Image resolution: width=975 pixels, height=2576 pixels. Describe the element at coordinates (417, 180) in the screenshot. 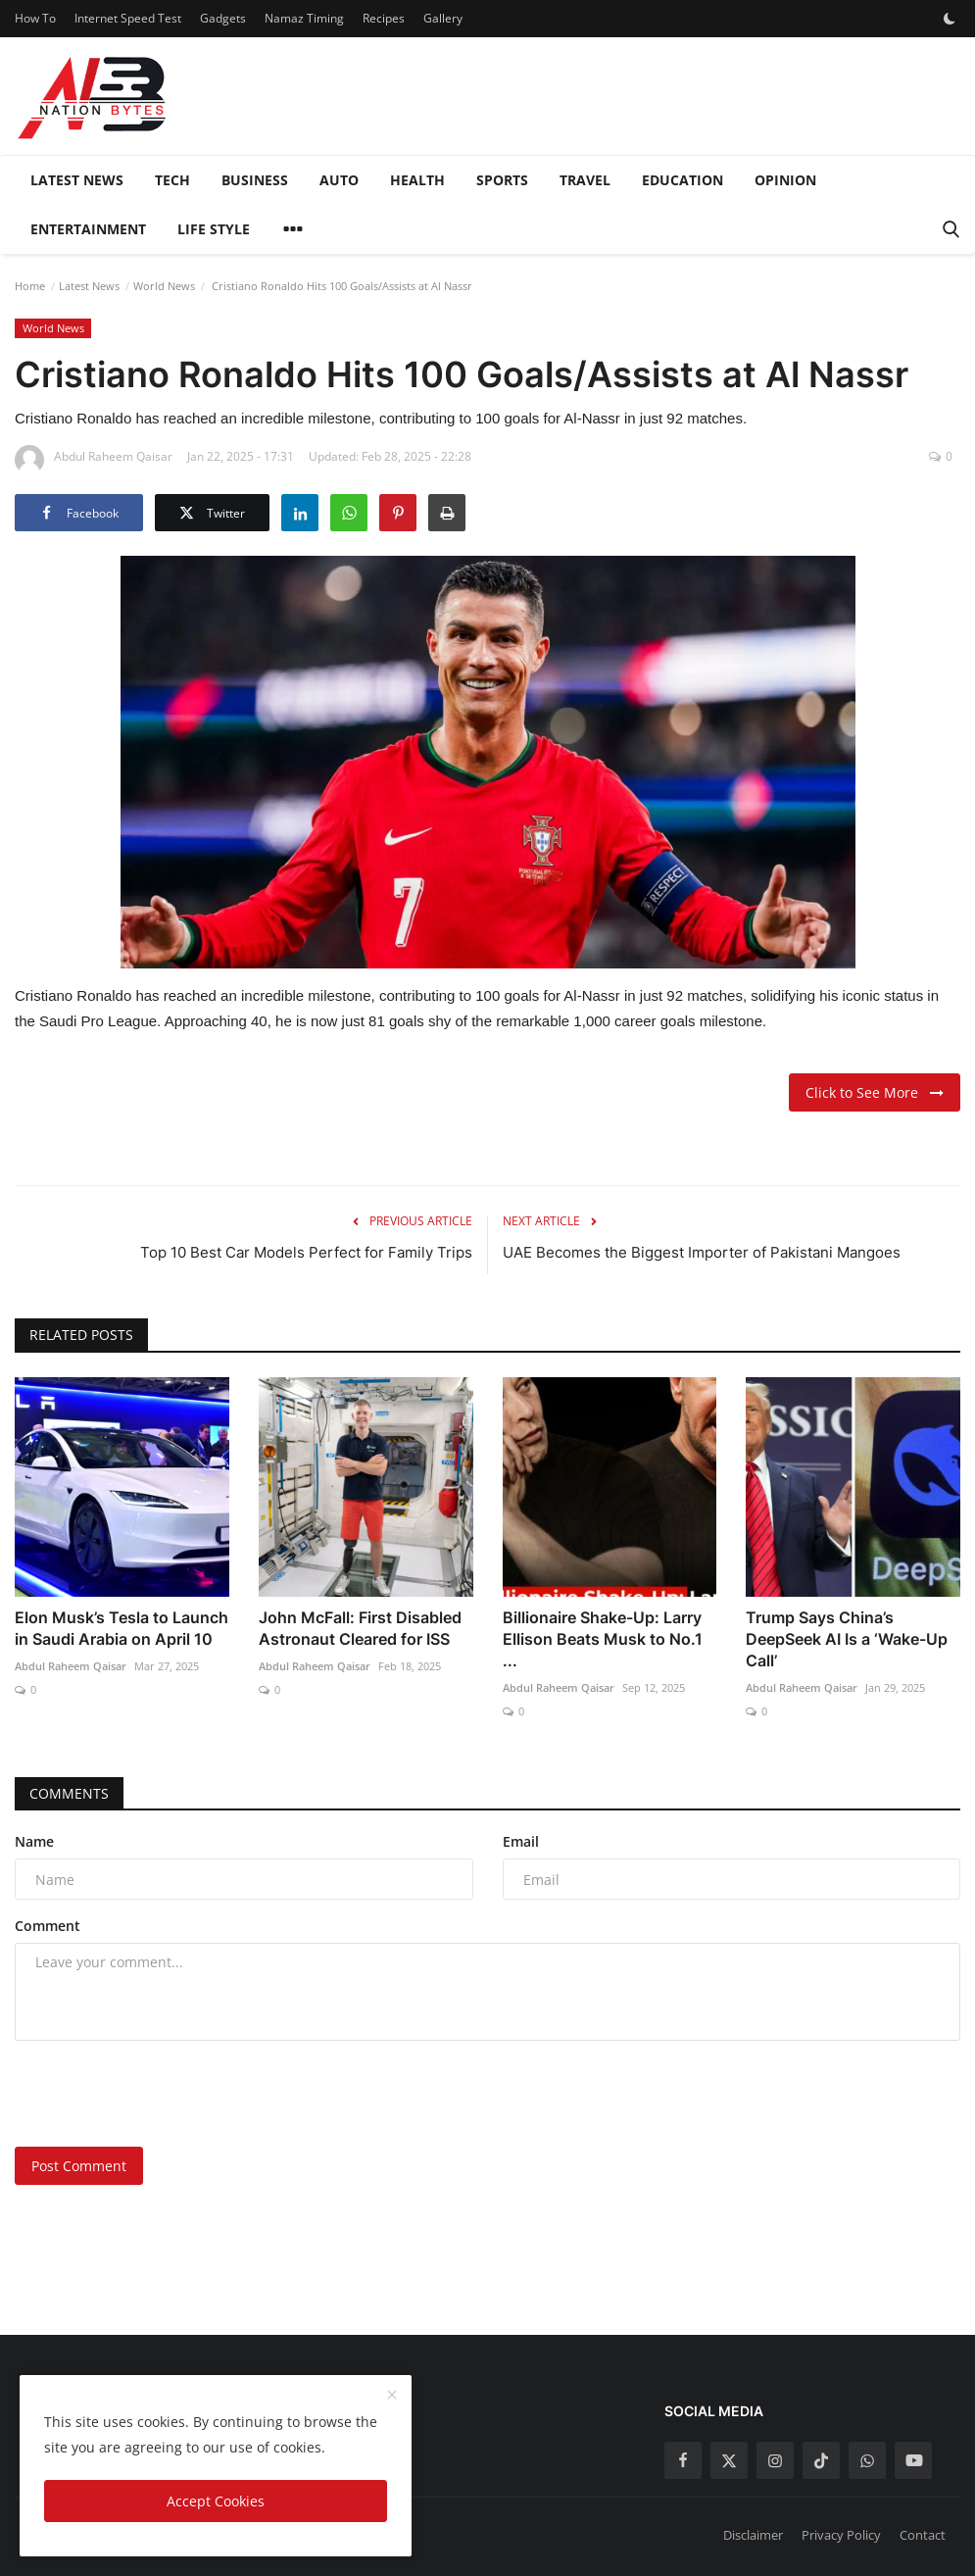

I see `Health` at that location.